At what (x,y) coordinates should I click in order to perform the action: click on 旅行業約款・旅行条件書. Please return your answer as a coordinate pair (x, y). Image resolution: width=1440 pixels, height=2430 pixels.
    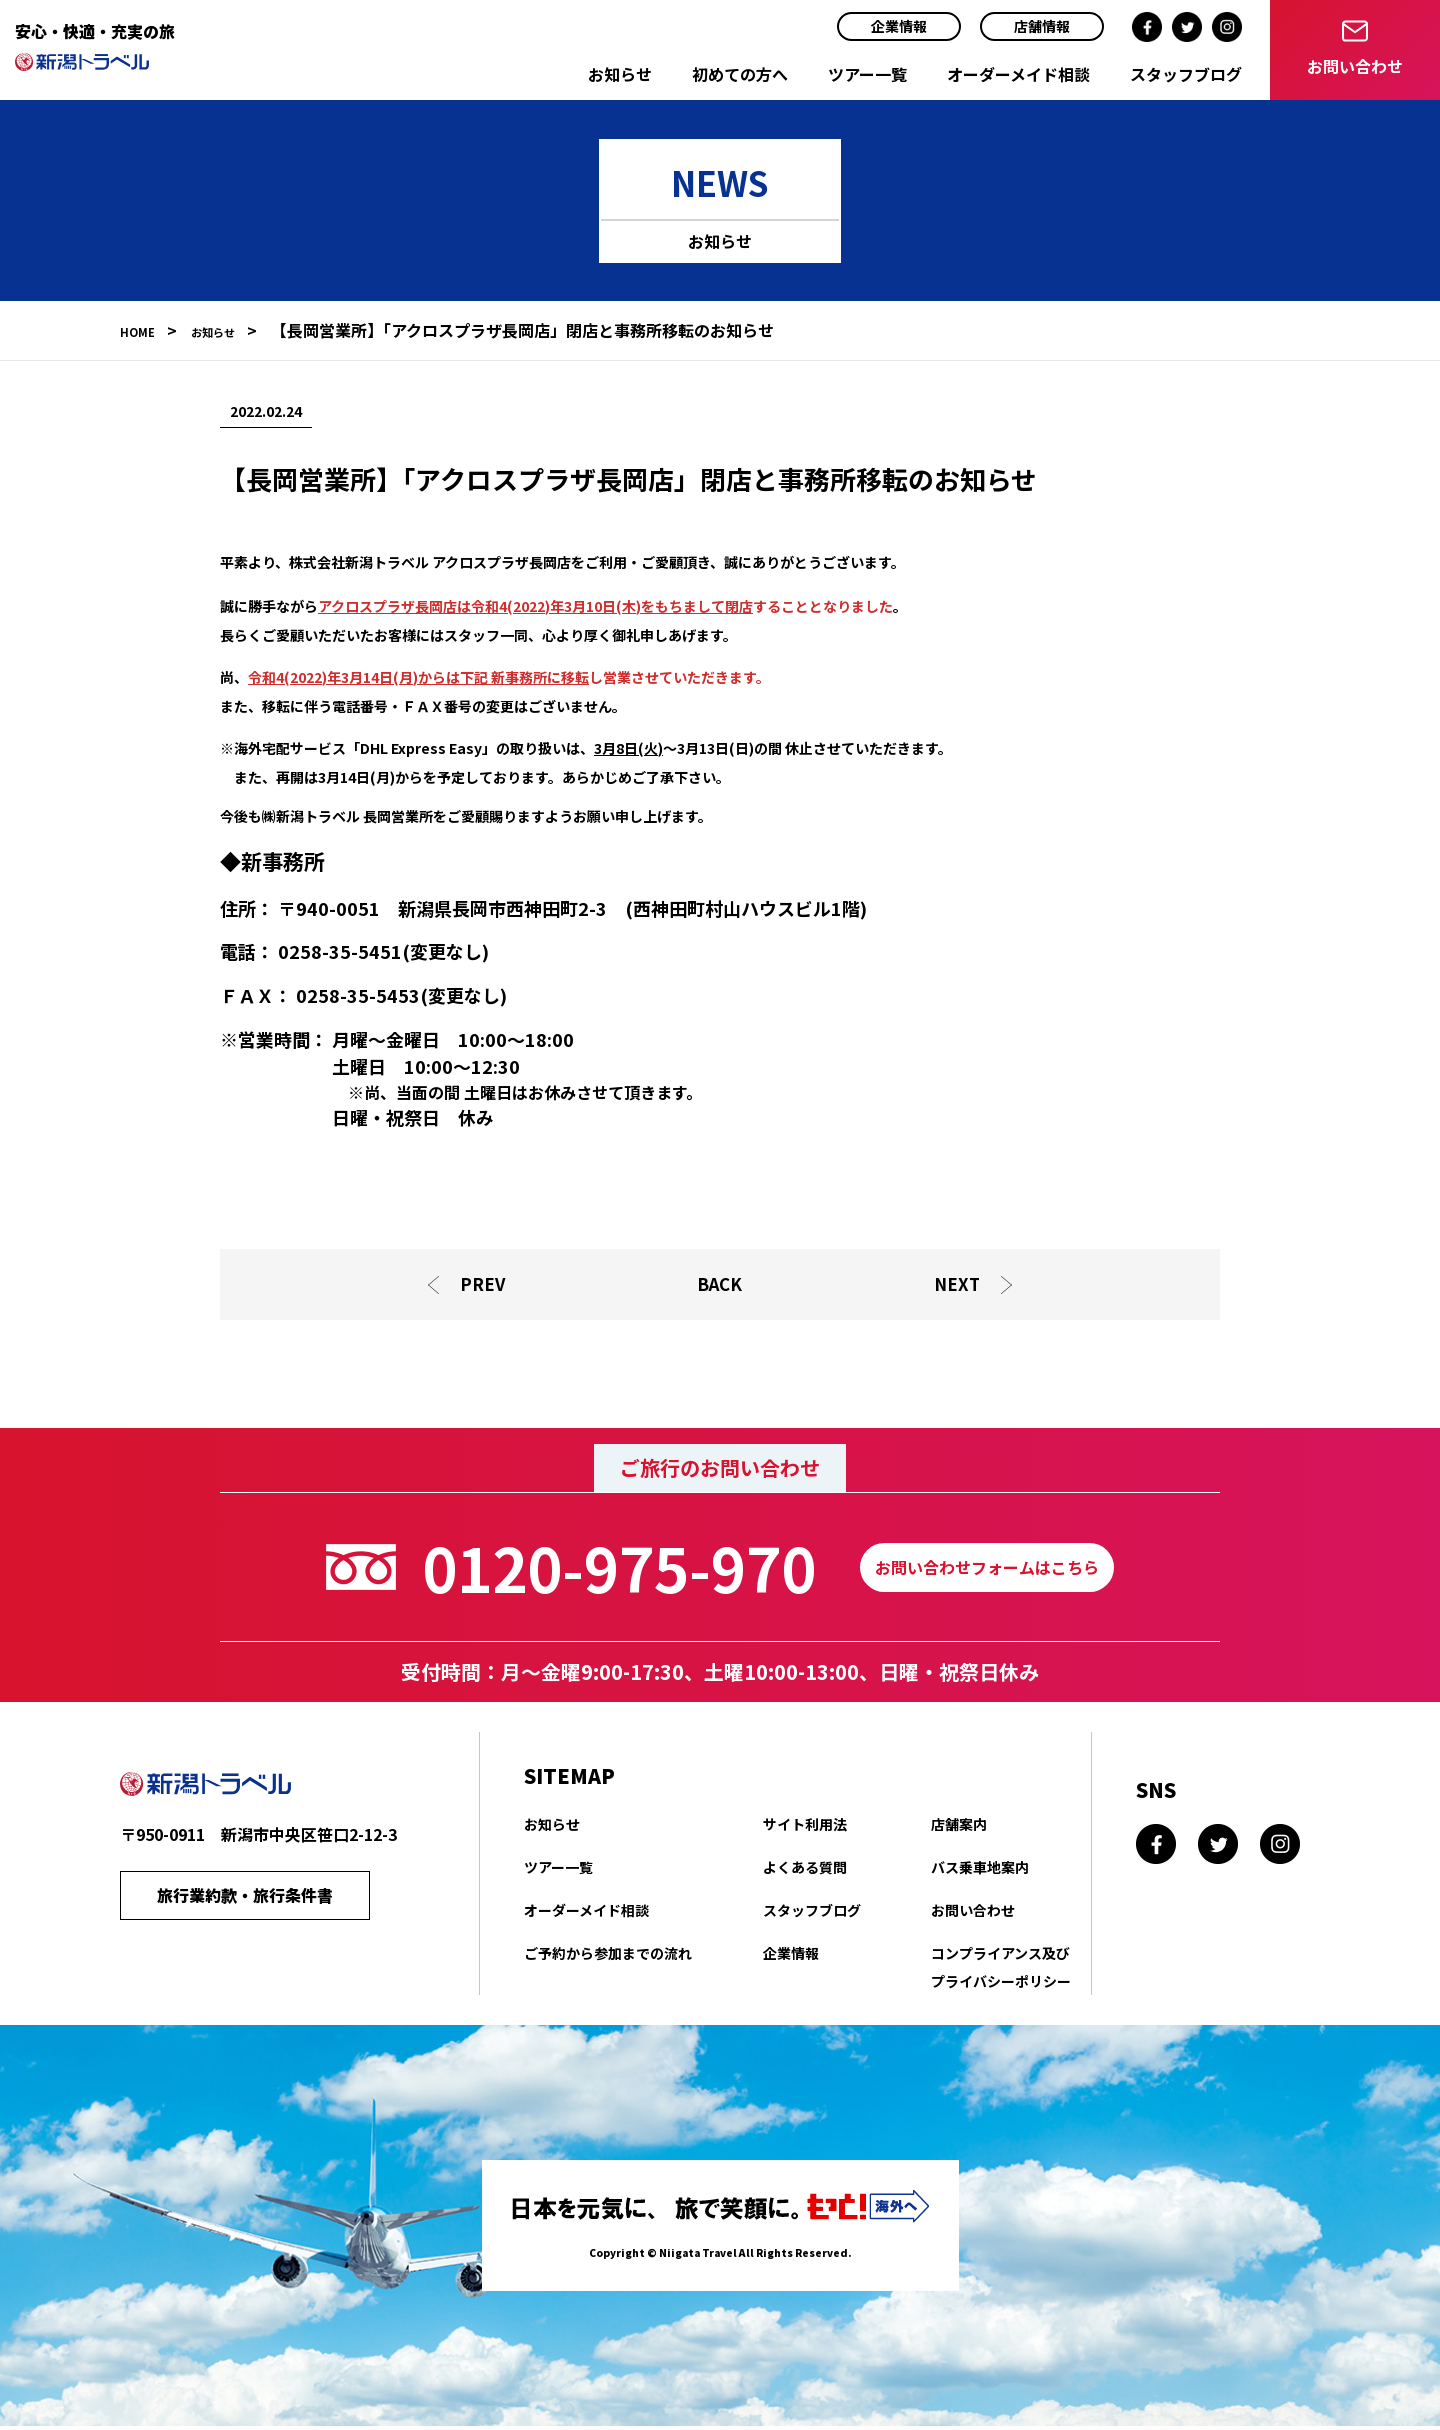
    Looking at the image, I should click on (245, 1904).